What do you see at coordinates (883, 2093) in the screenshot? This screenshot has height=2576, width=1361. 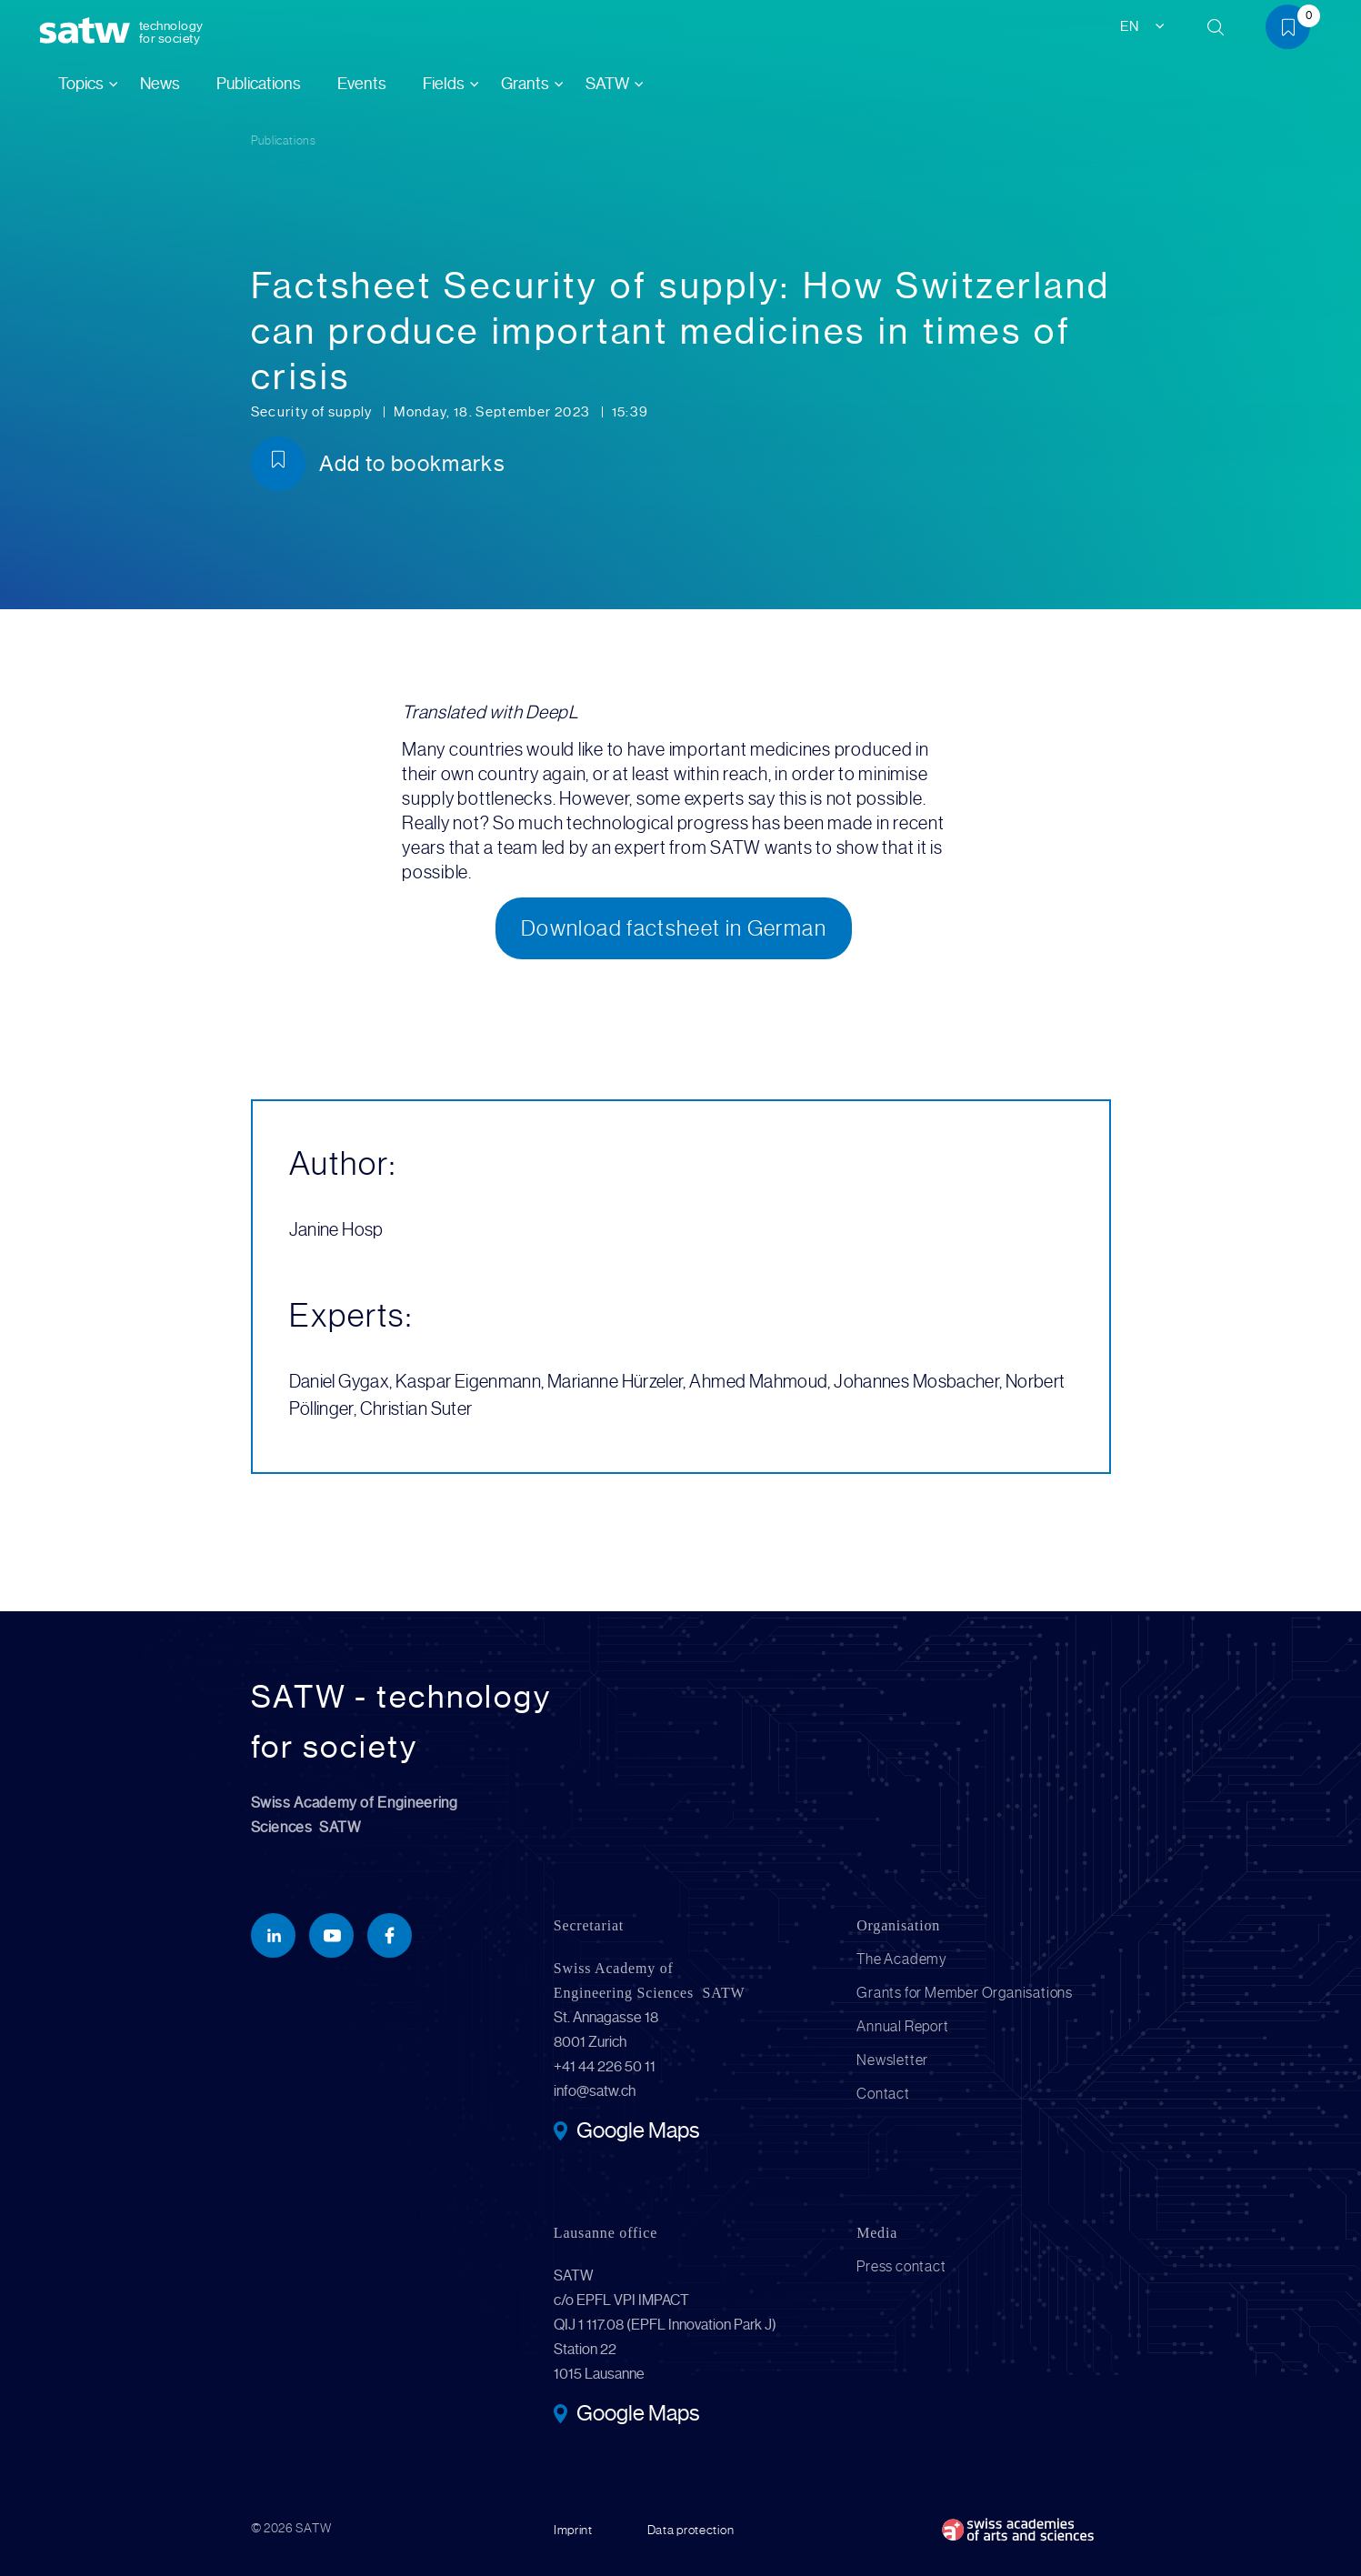 I see `Contact` at bounding box center [883, 2093].